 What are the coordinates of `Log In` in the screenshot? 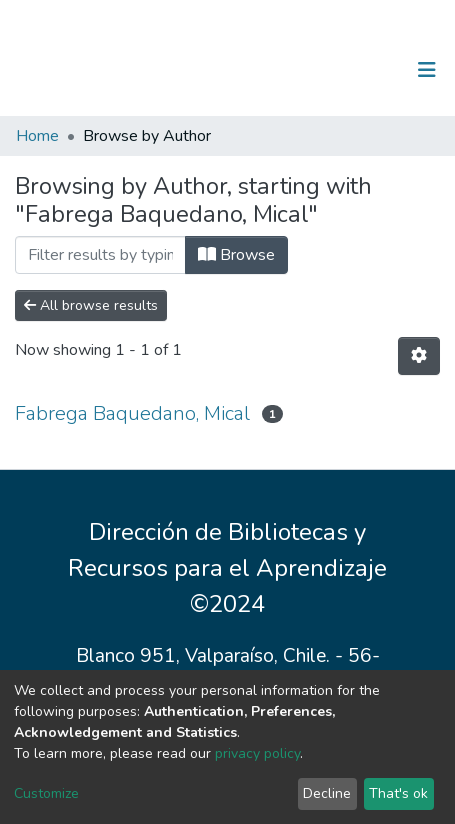 It's located at (364, 70).